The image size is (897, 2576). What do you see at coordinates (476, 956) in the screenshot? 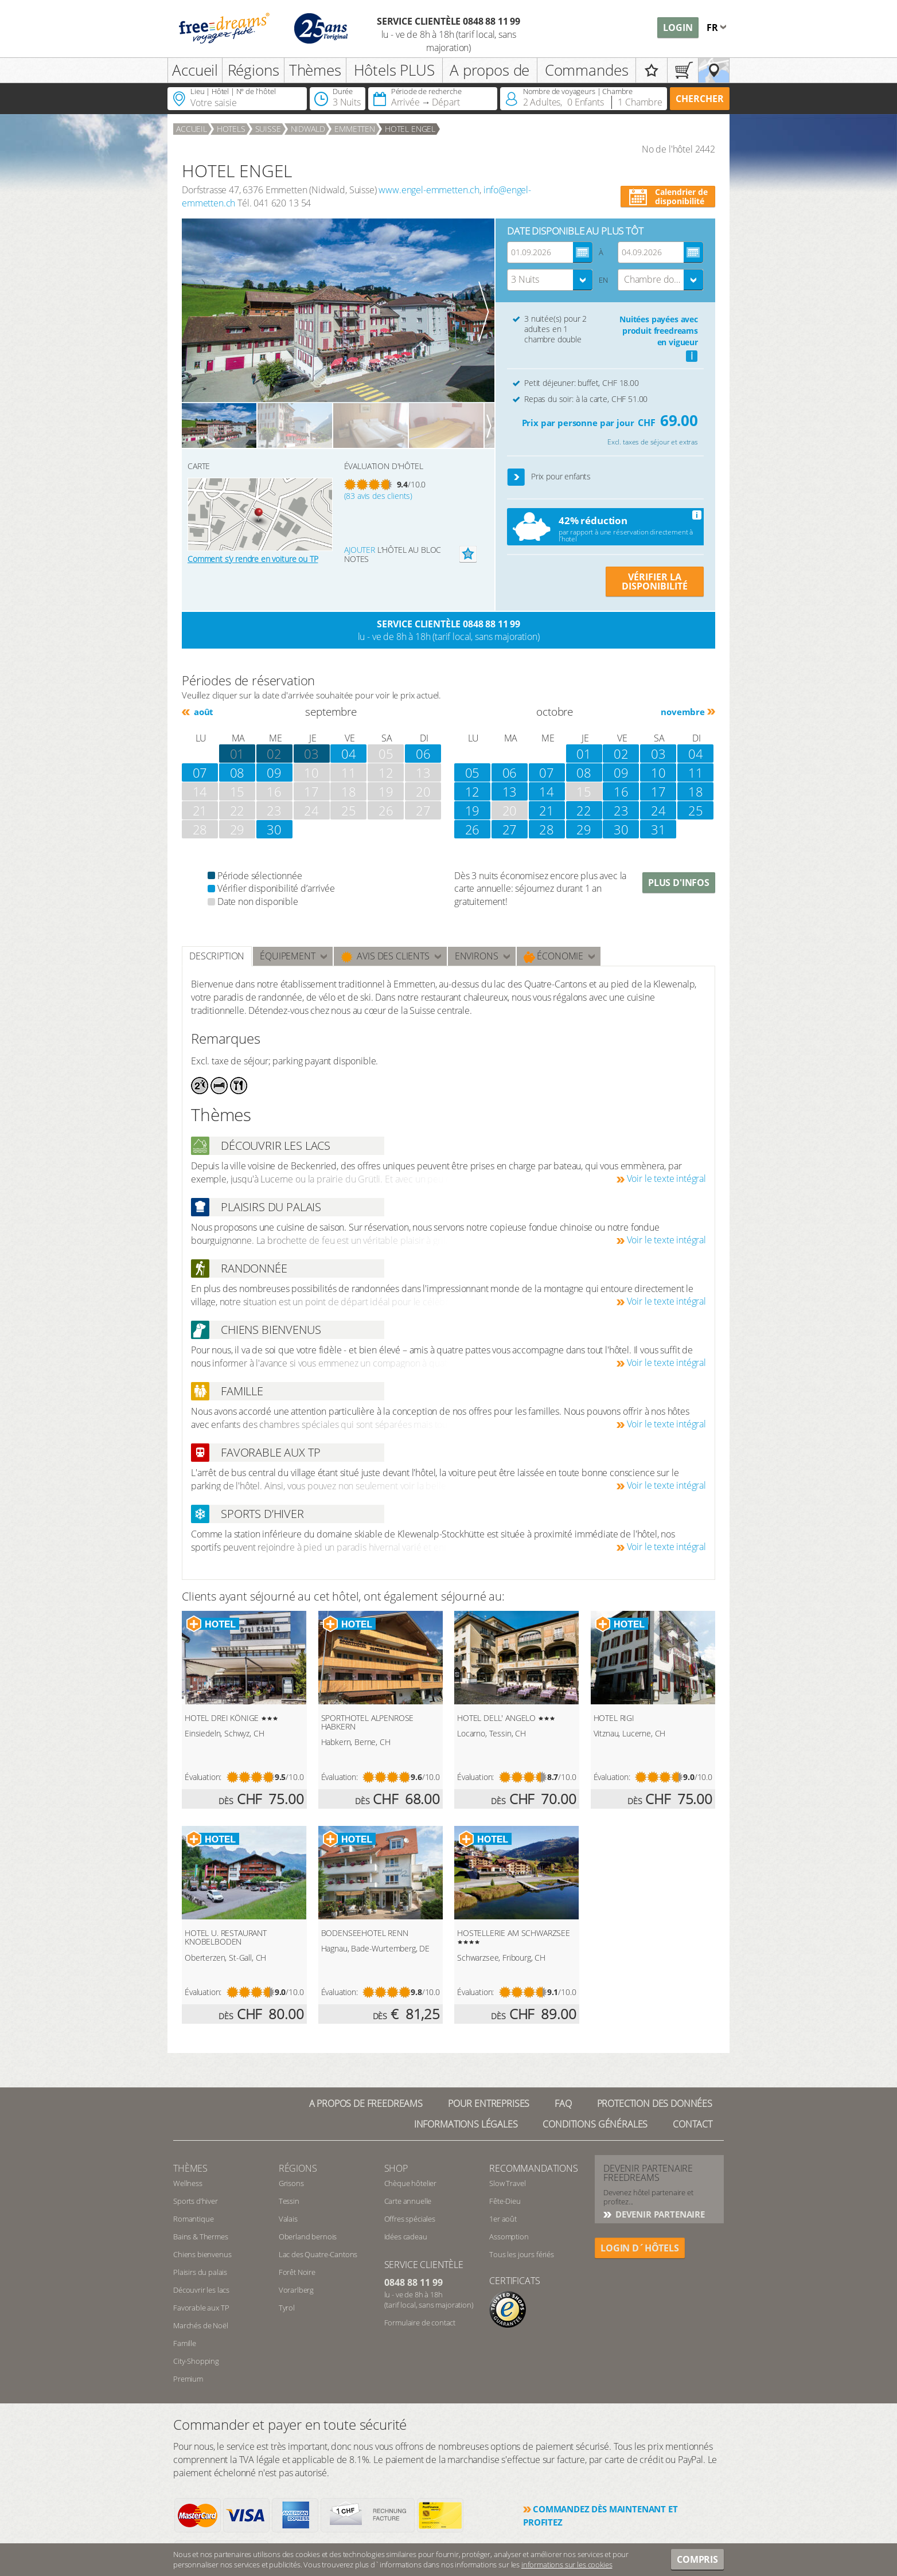
I see `ENVIRONS` at bounding box center [476, 956].